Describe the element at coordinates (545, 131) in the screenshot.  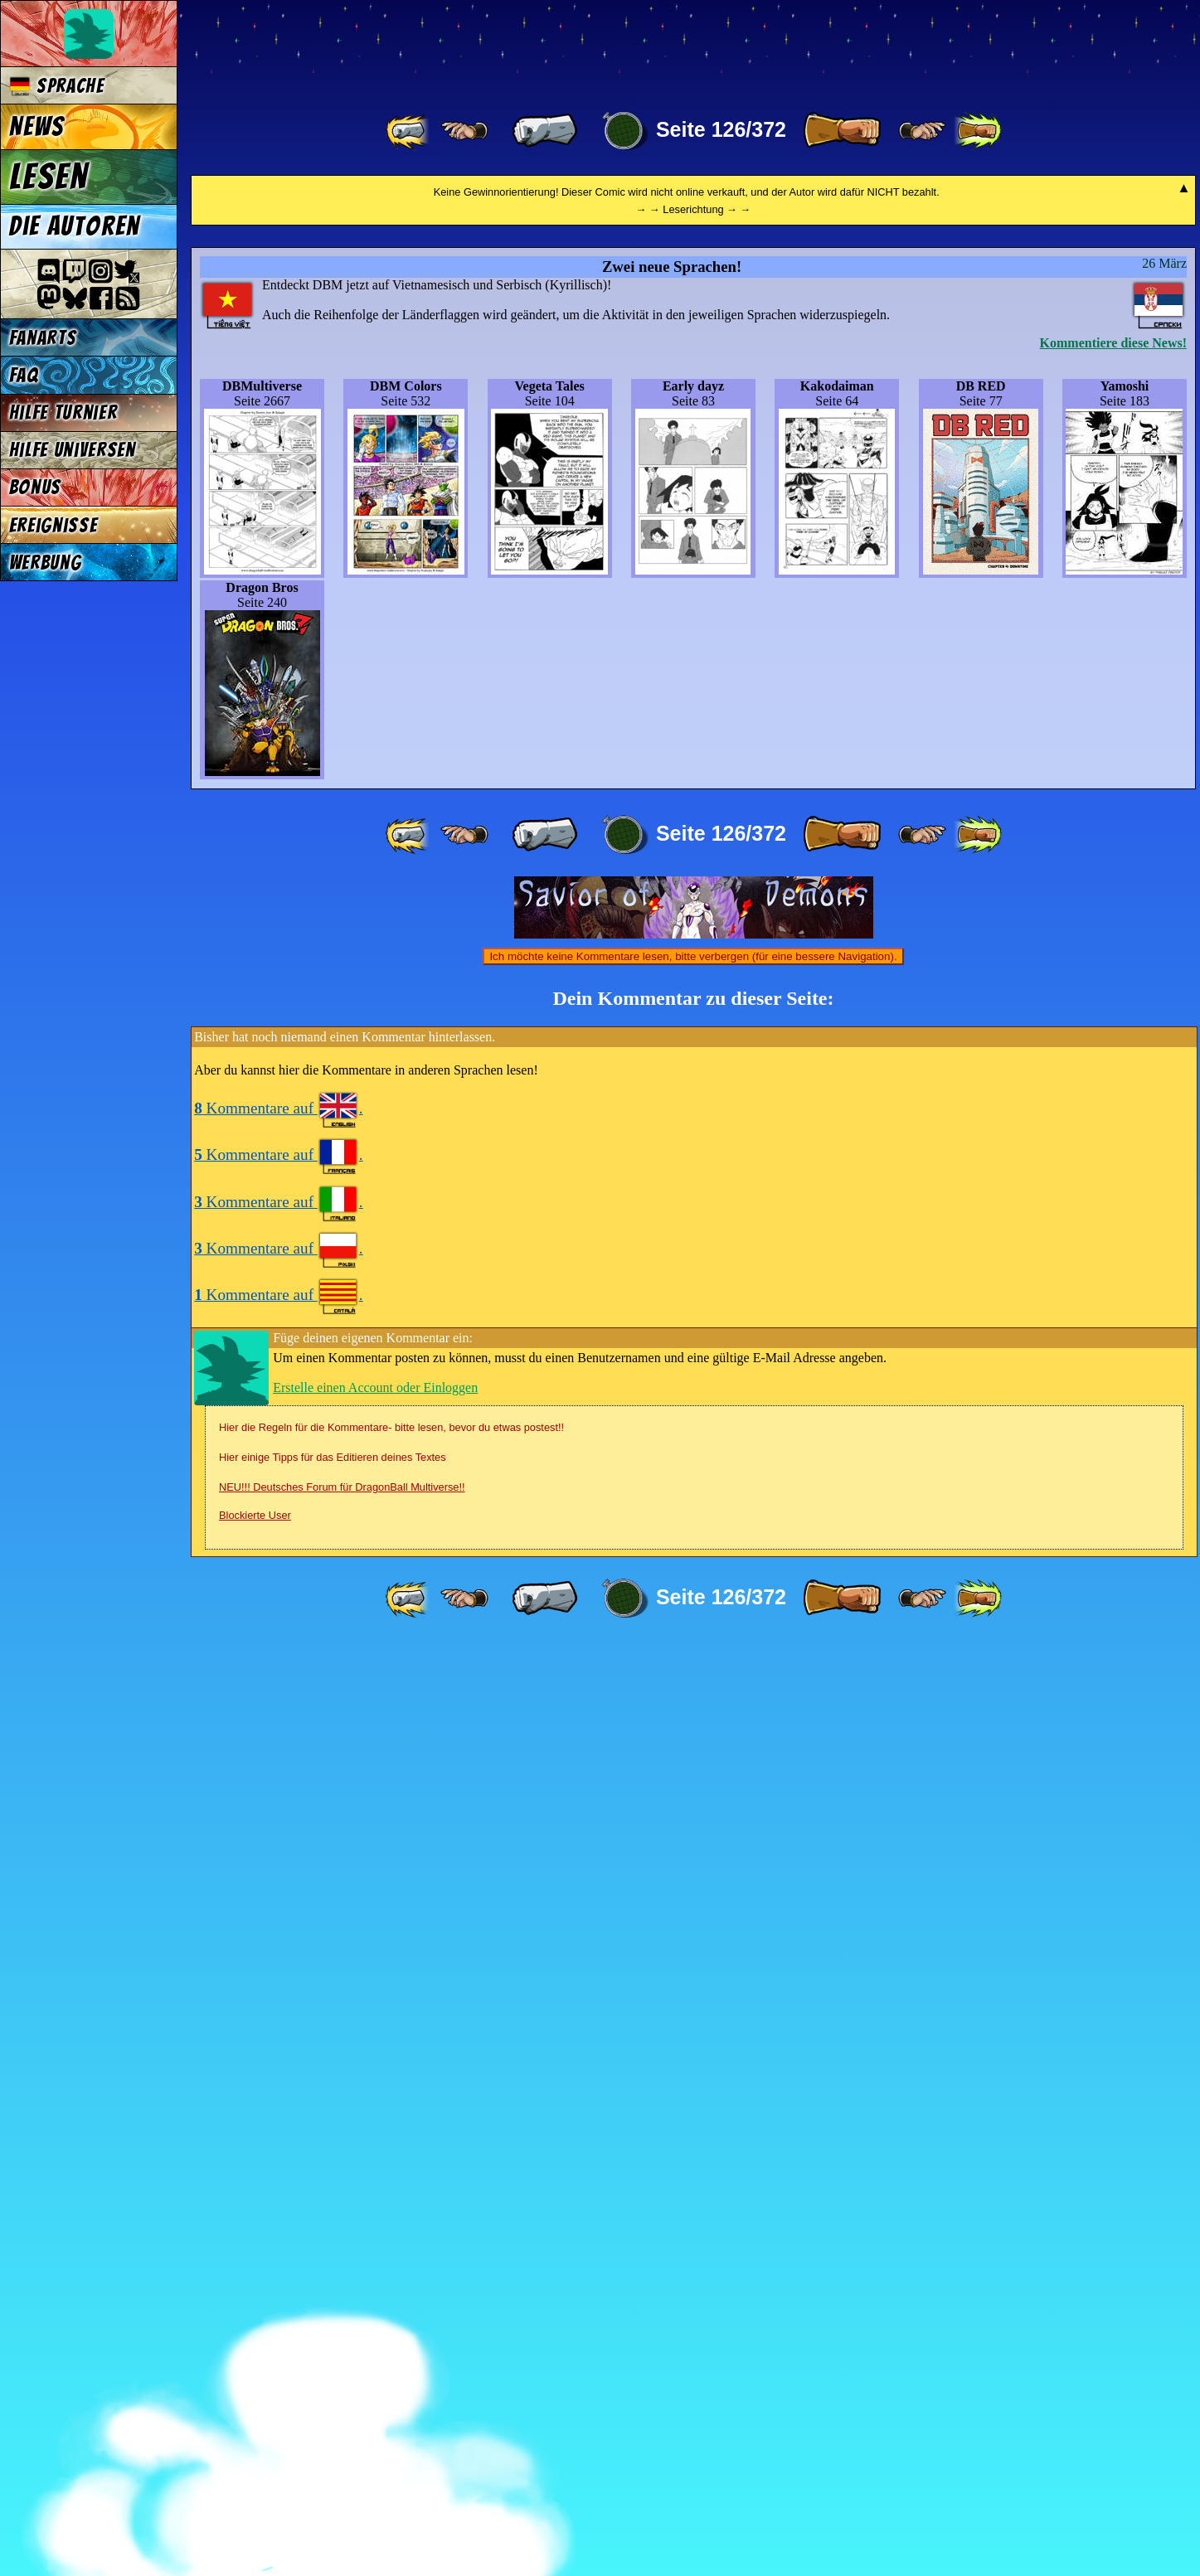
I see `[ « ]` at that location.